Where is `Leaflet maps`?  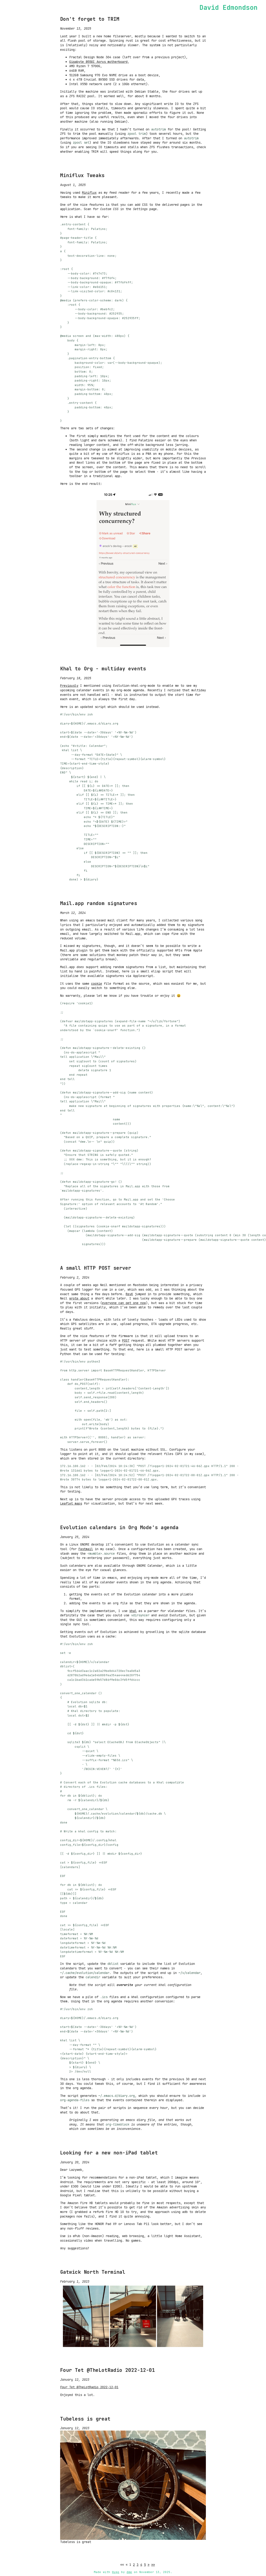
Leaflet maps is located at coordinates (71, 1503).